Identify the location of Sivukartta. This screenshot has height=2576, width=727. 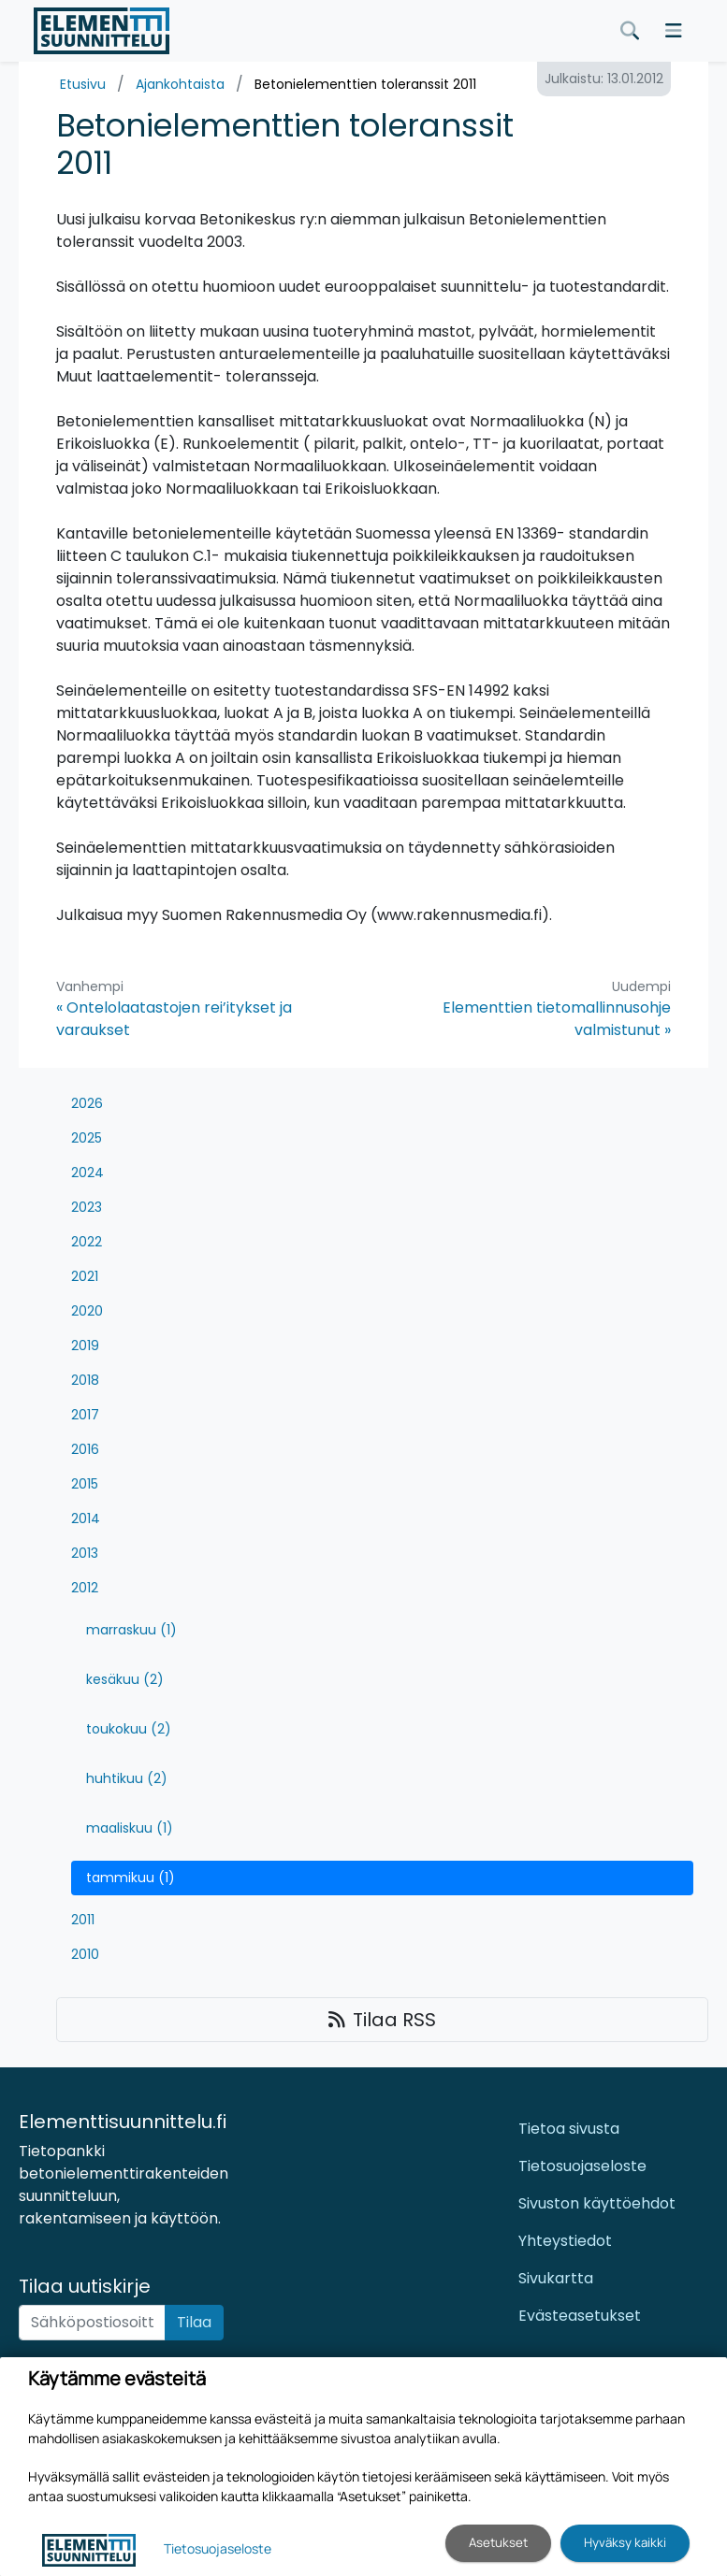
(555, 2278).